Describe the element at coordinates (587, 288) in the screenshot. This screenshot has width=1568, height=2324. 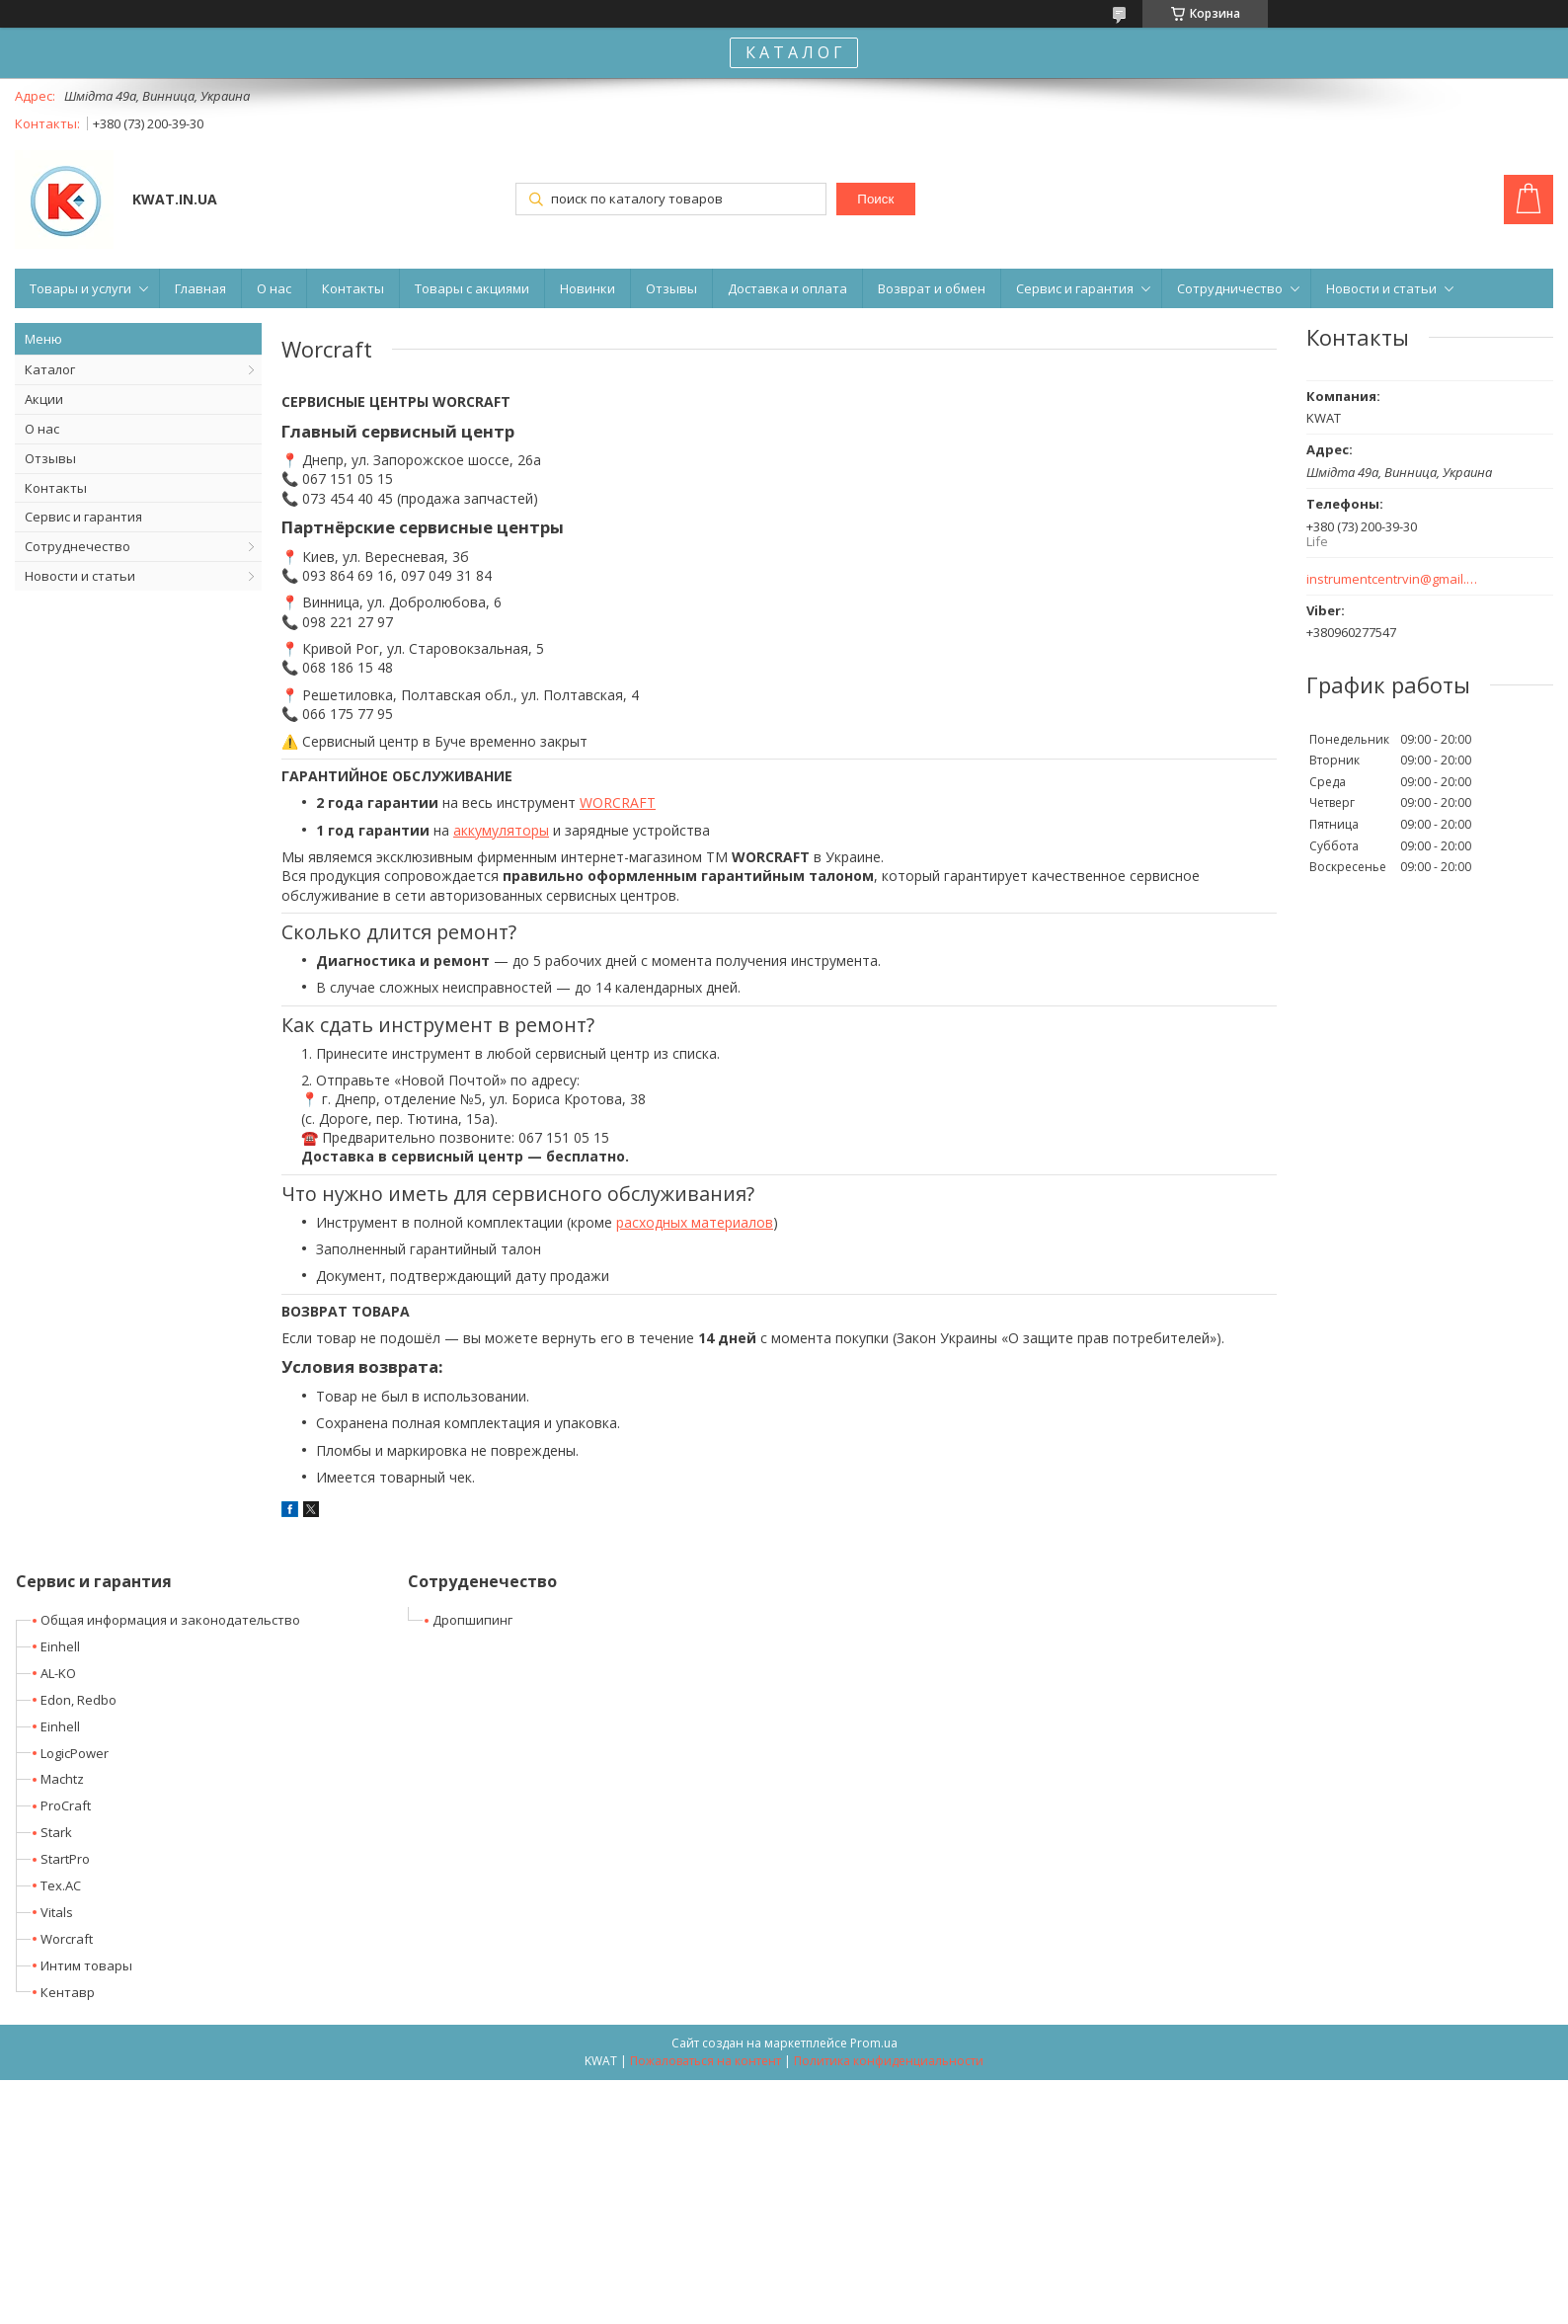
I see `Новинки` at that location.